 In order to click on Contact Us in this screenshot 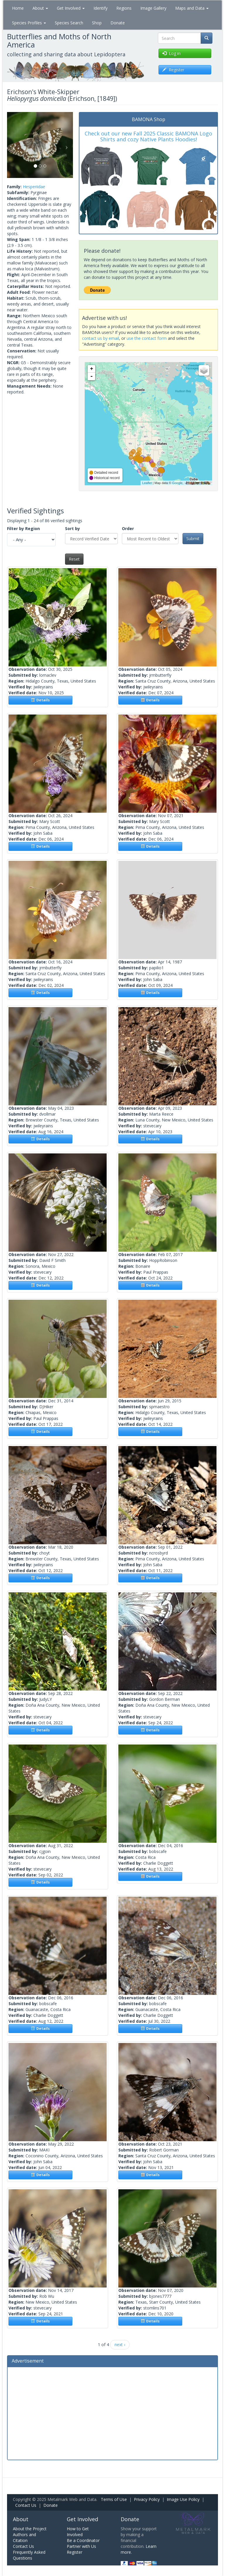, I will do `click(25, 2505)`.